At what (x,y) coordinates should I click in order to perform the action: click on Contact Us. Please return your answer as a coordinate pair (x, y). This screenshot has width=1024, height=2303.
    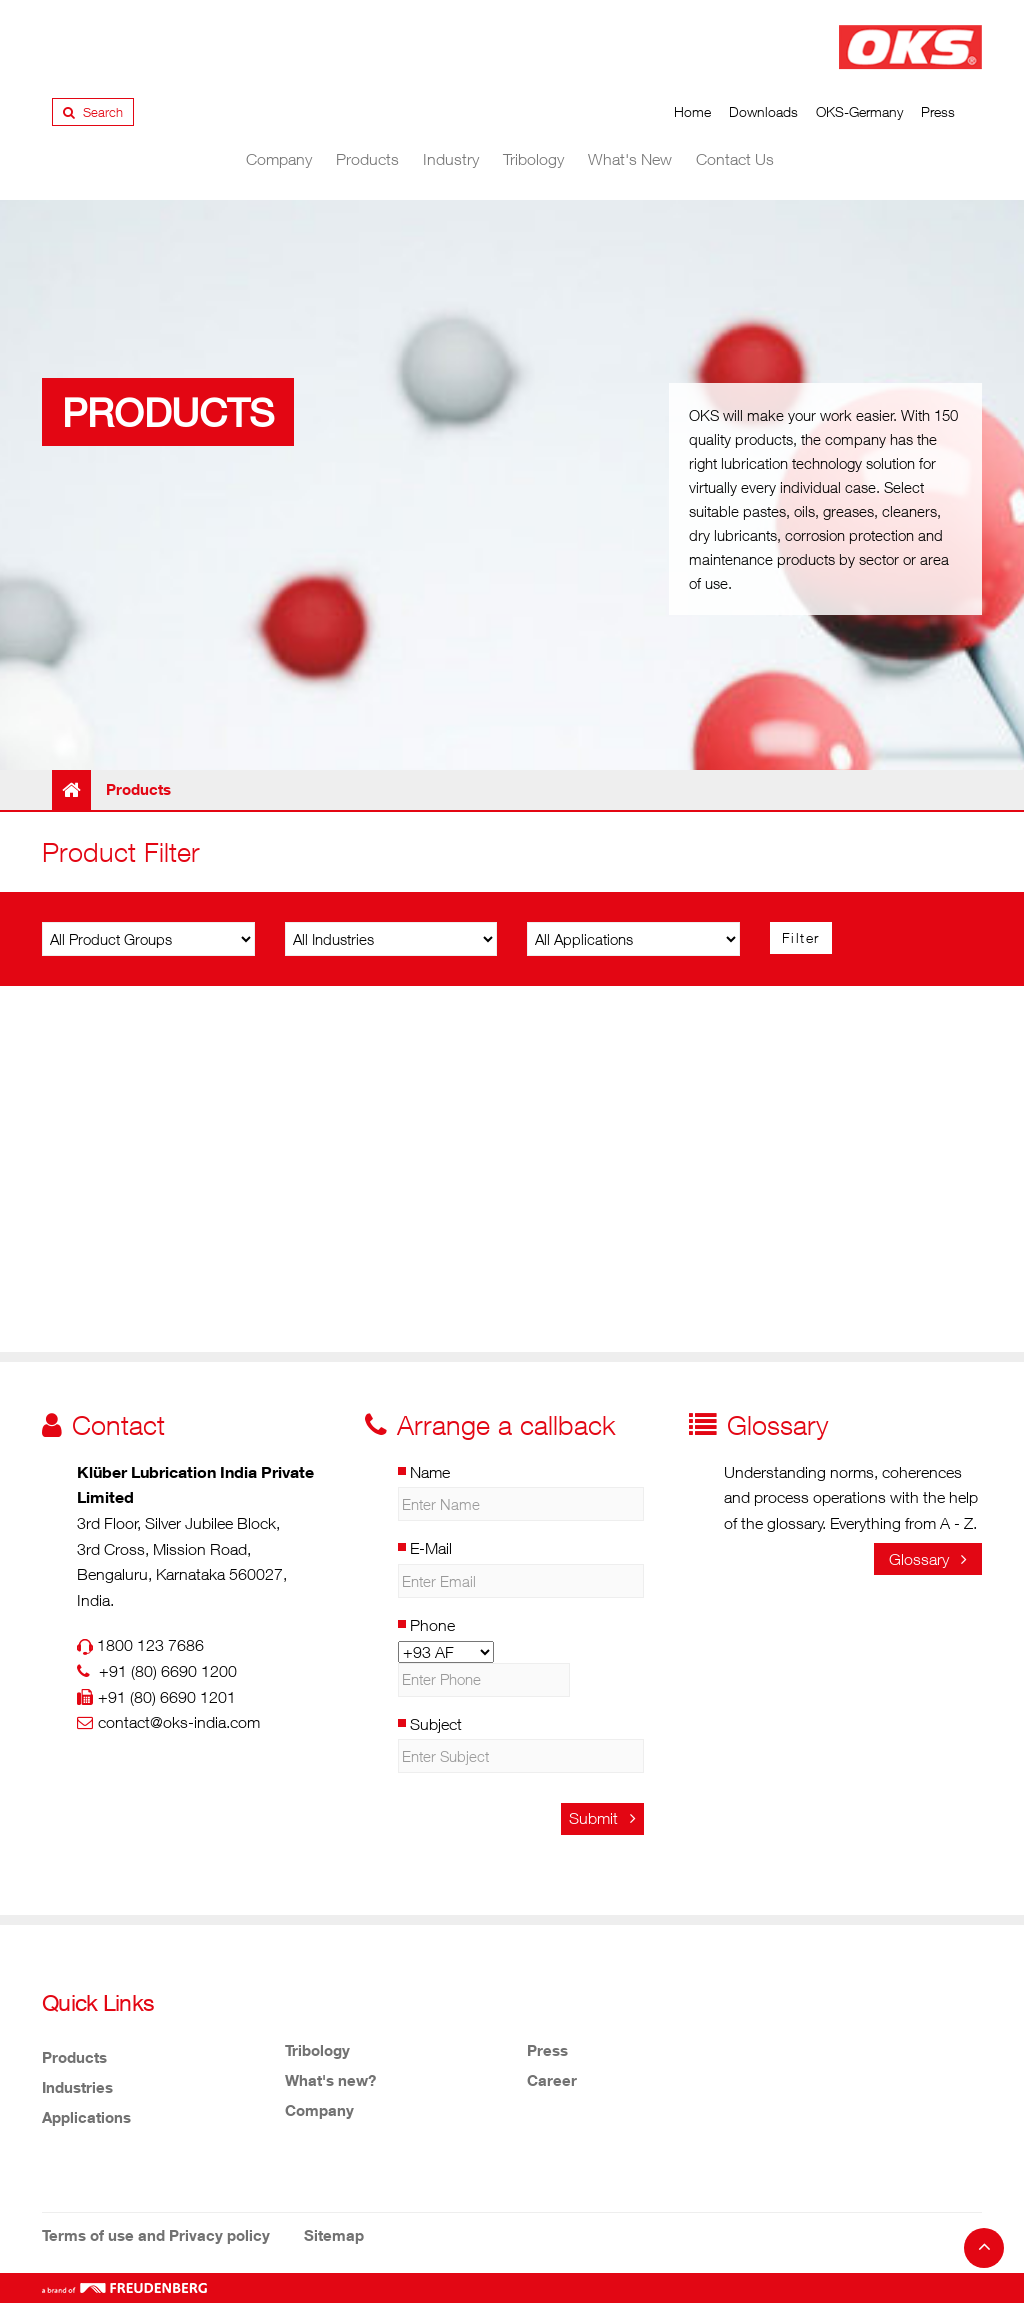
    Looking at the image, I should click on (735, 159).